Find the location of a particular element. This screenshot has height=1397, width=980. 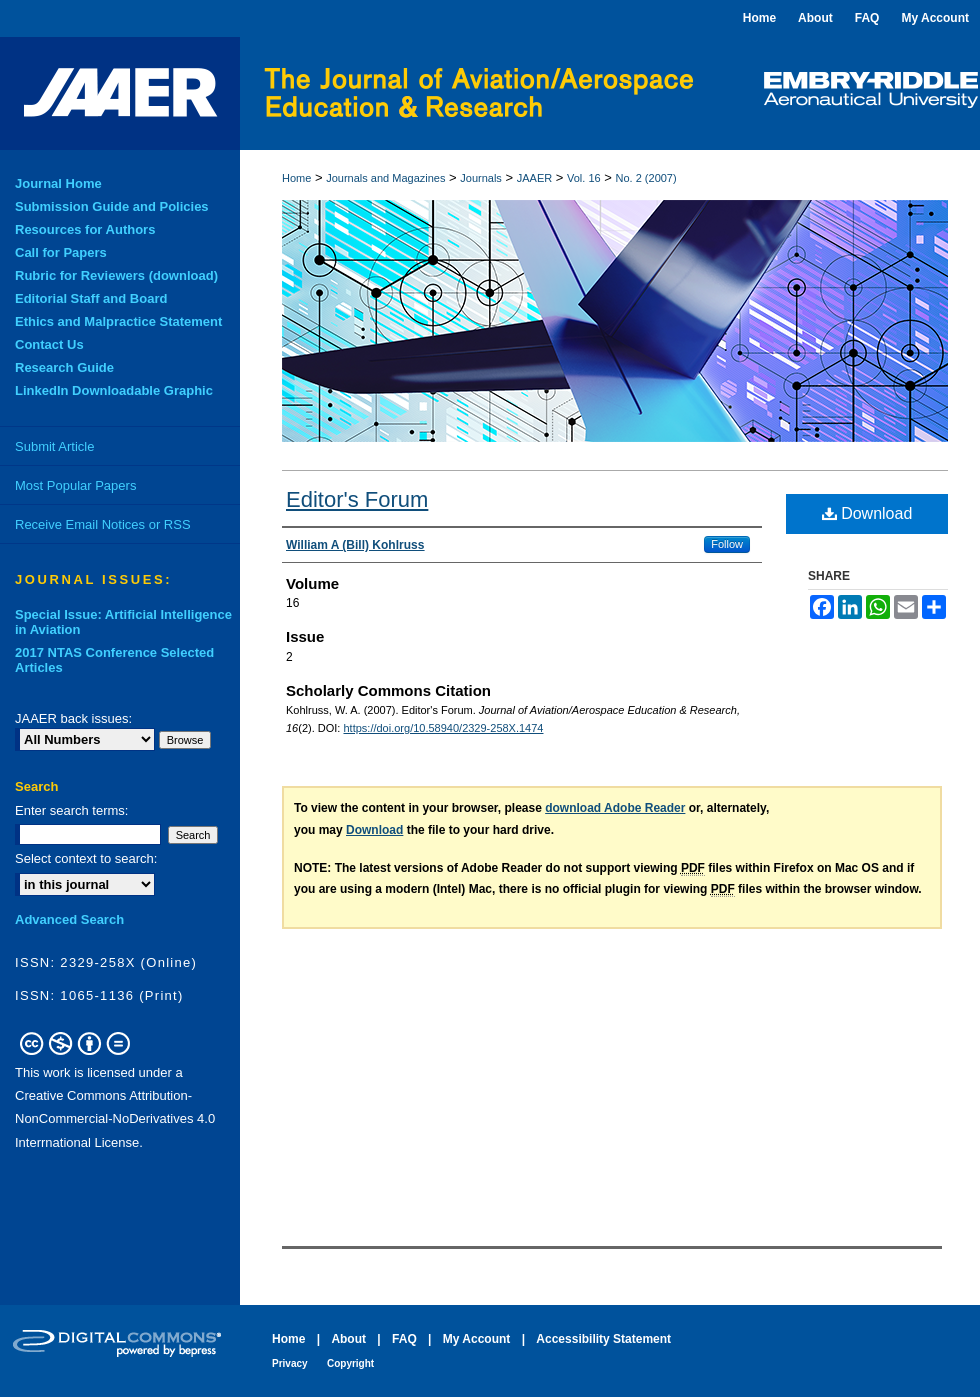

Copyright is located at coordinates (350, 1363).